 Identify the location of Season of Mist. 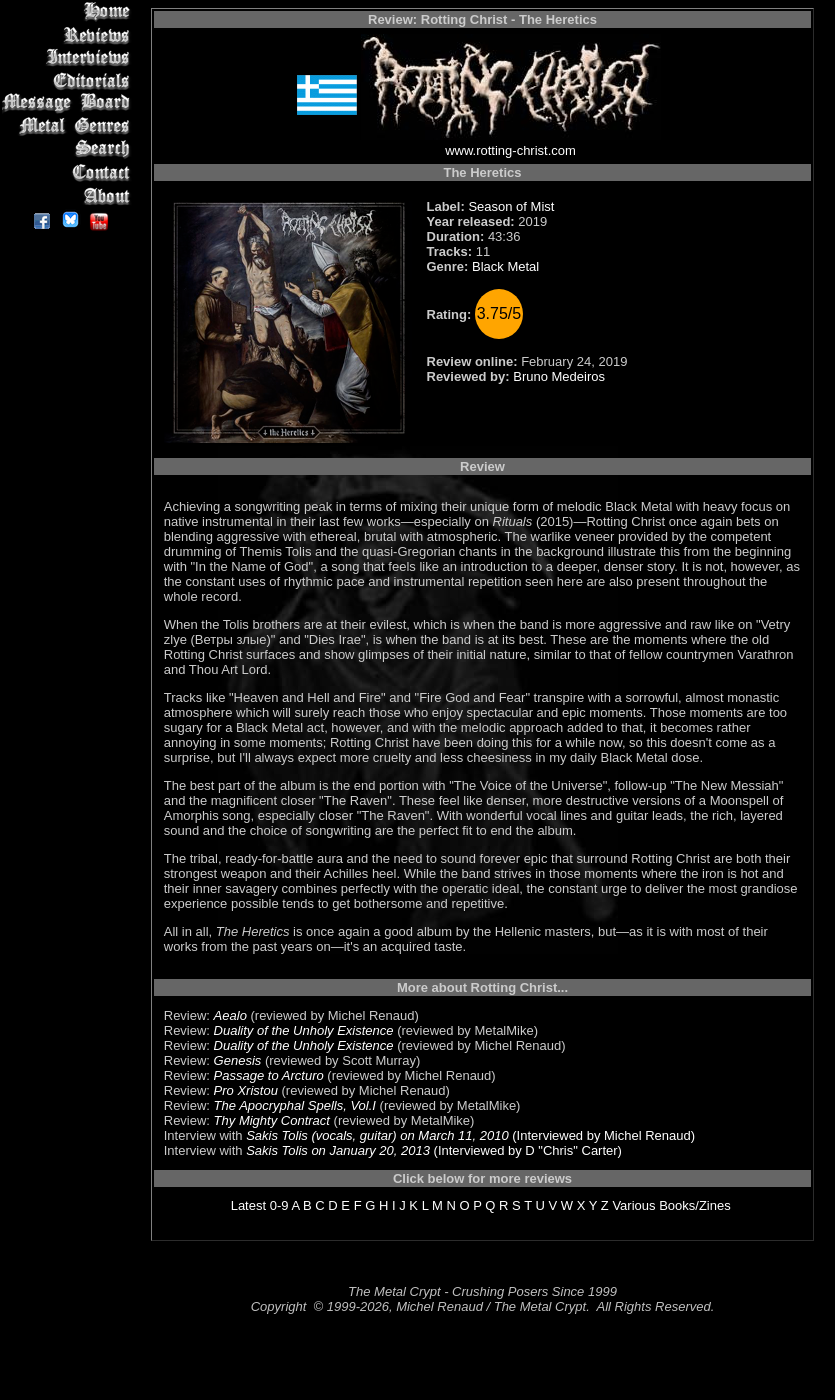
(511, 206).